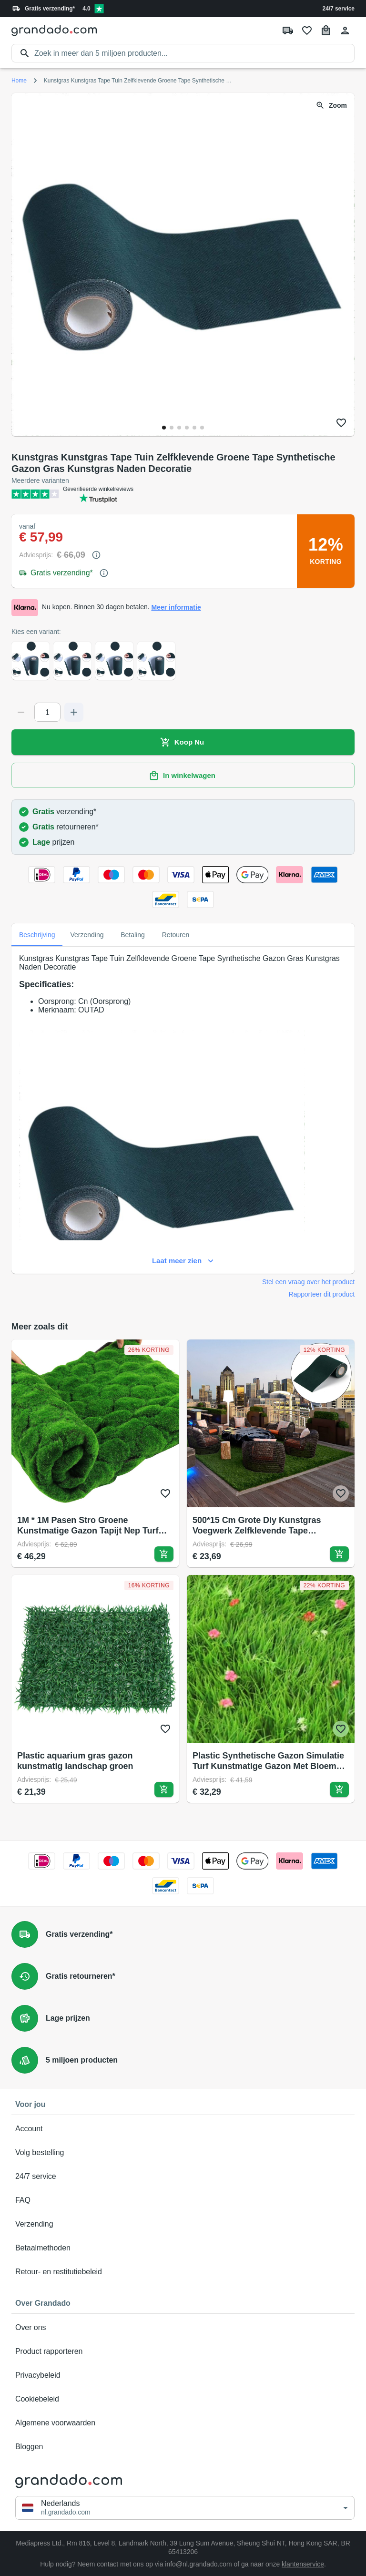 The height and width of the screenshot is (2576, 366). Describe the element at coordinates (183, 2272) in the screenshot. I see `Retour- en restitutiebeleid` at that location.